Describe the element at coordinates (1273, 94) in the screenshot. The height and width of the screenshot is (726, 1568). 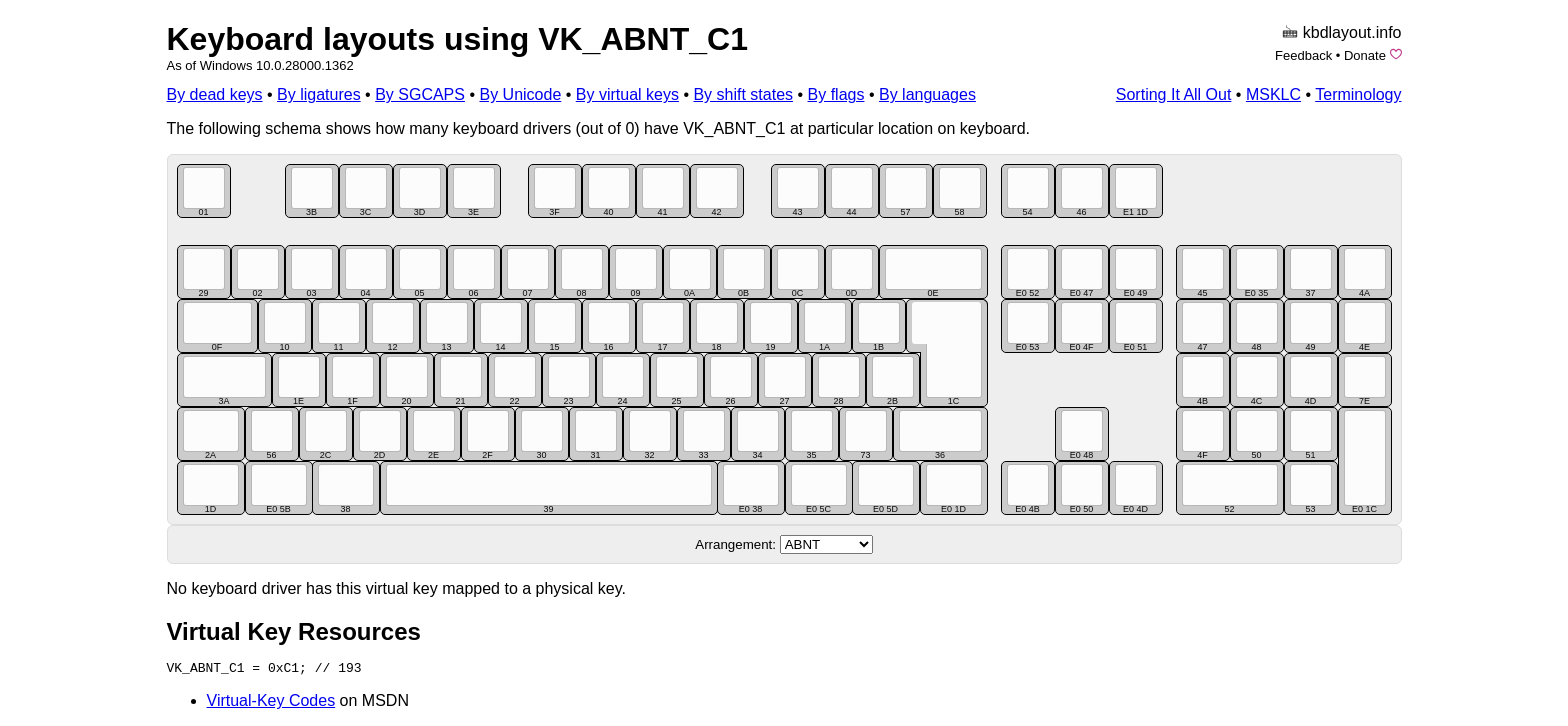
I see `MSKLC` at that location.